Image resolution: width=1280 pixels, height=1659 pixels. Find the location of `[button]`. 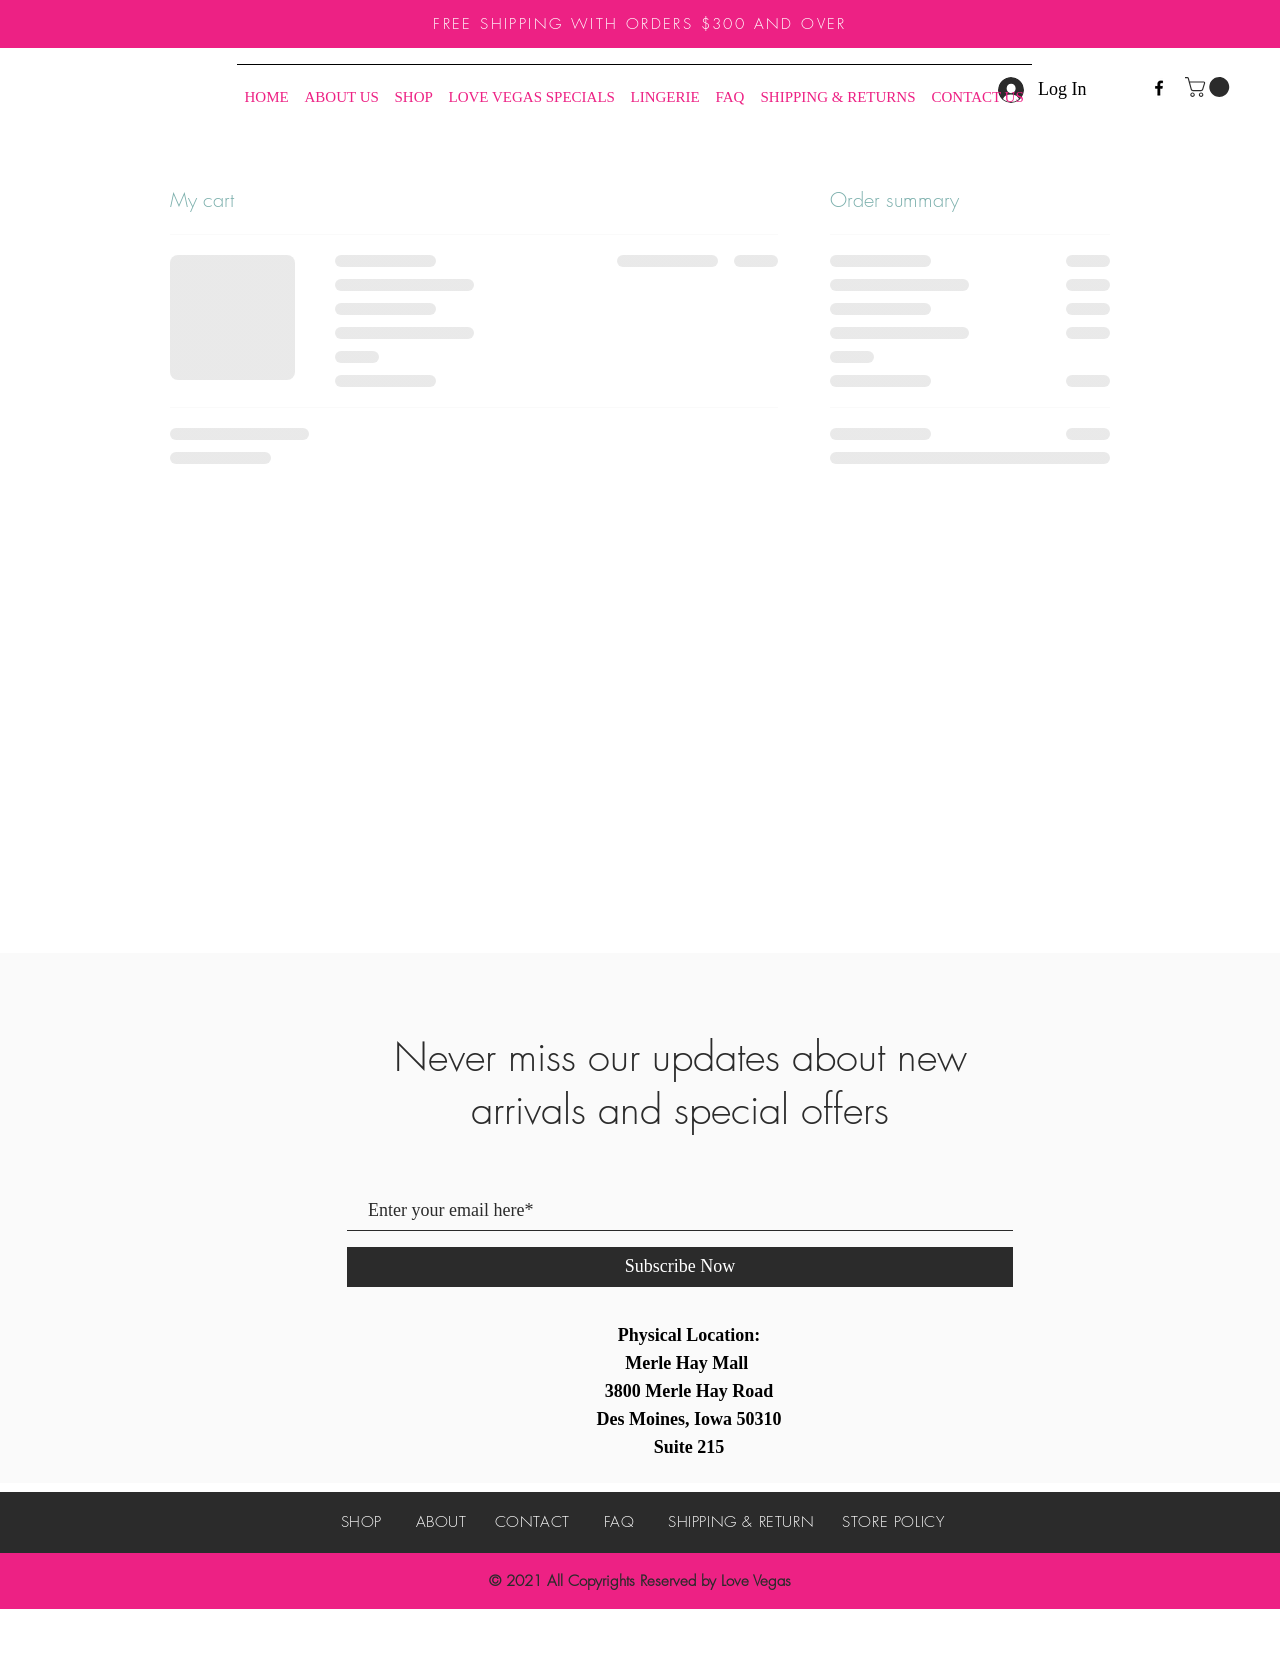

[button] is located at coordinates (1209, 87).